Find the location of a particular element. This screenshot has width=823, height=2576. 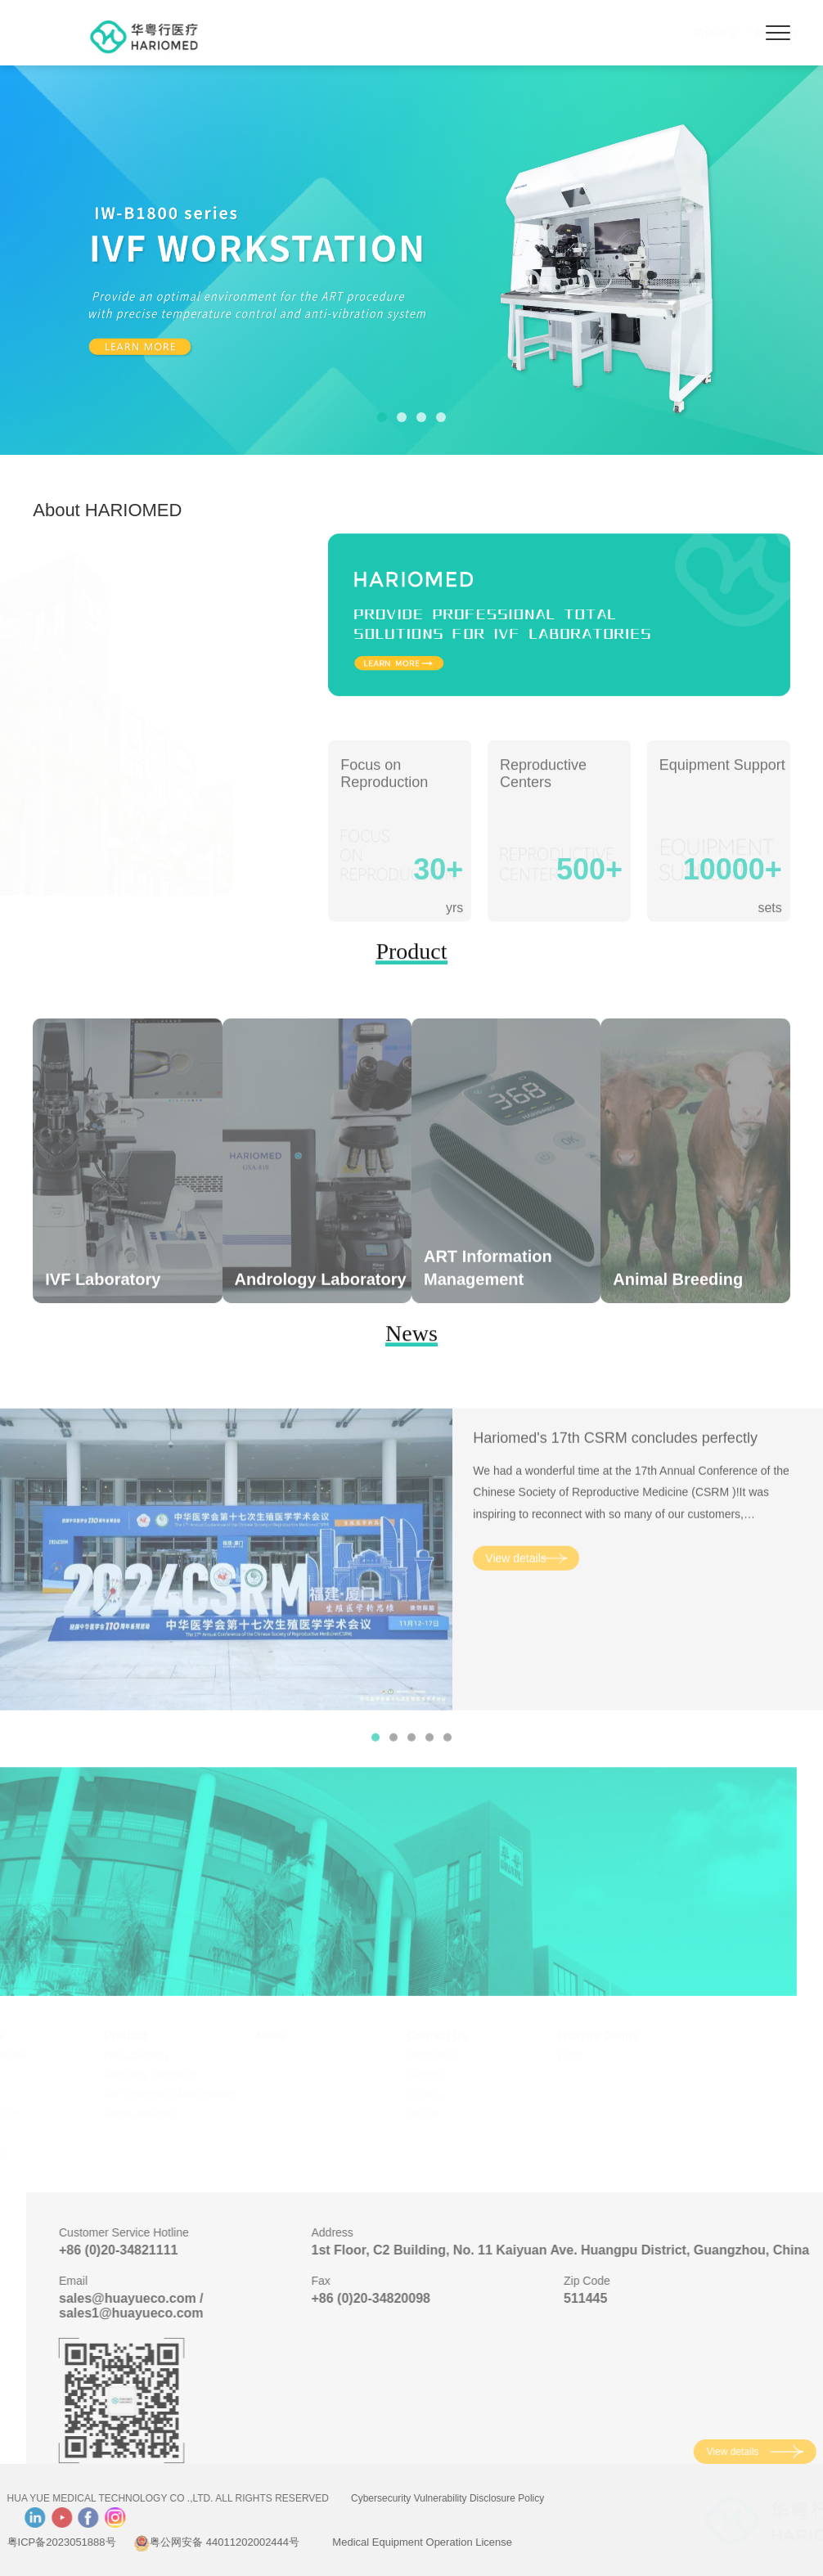

Animal Breeding is located at coordinates (163, 2114).